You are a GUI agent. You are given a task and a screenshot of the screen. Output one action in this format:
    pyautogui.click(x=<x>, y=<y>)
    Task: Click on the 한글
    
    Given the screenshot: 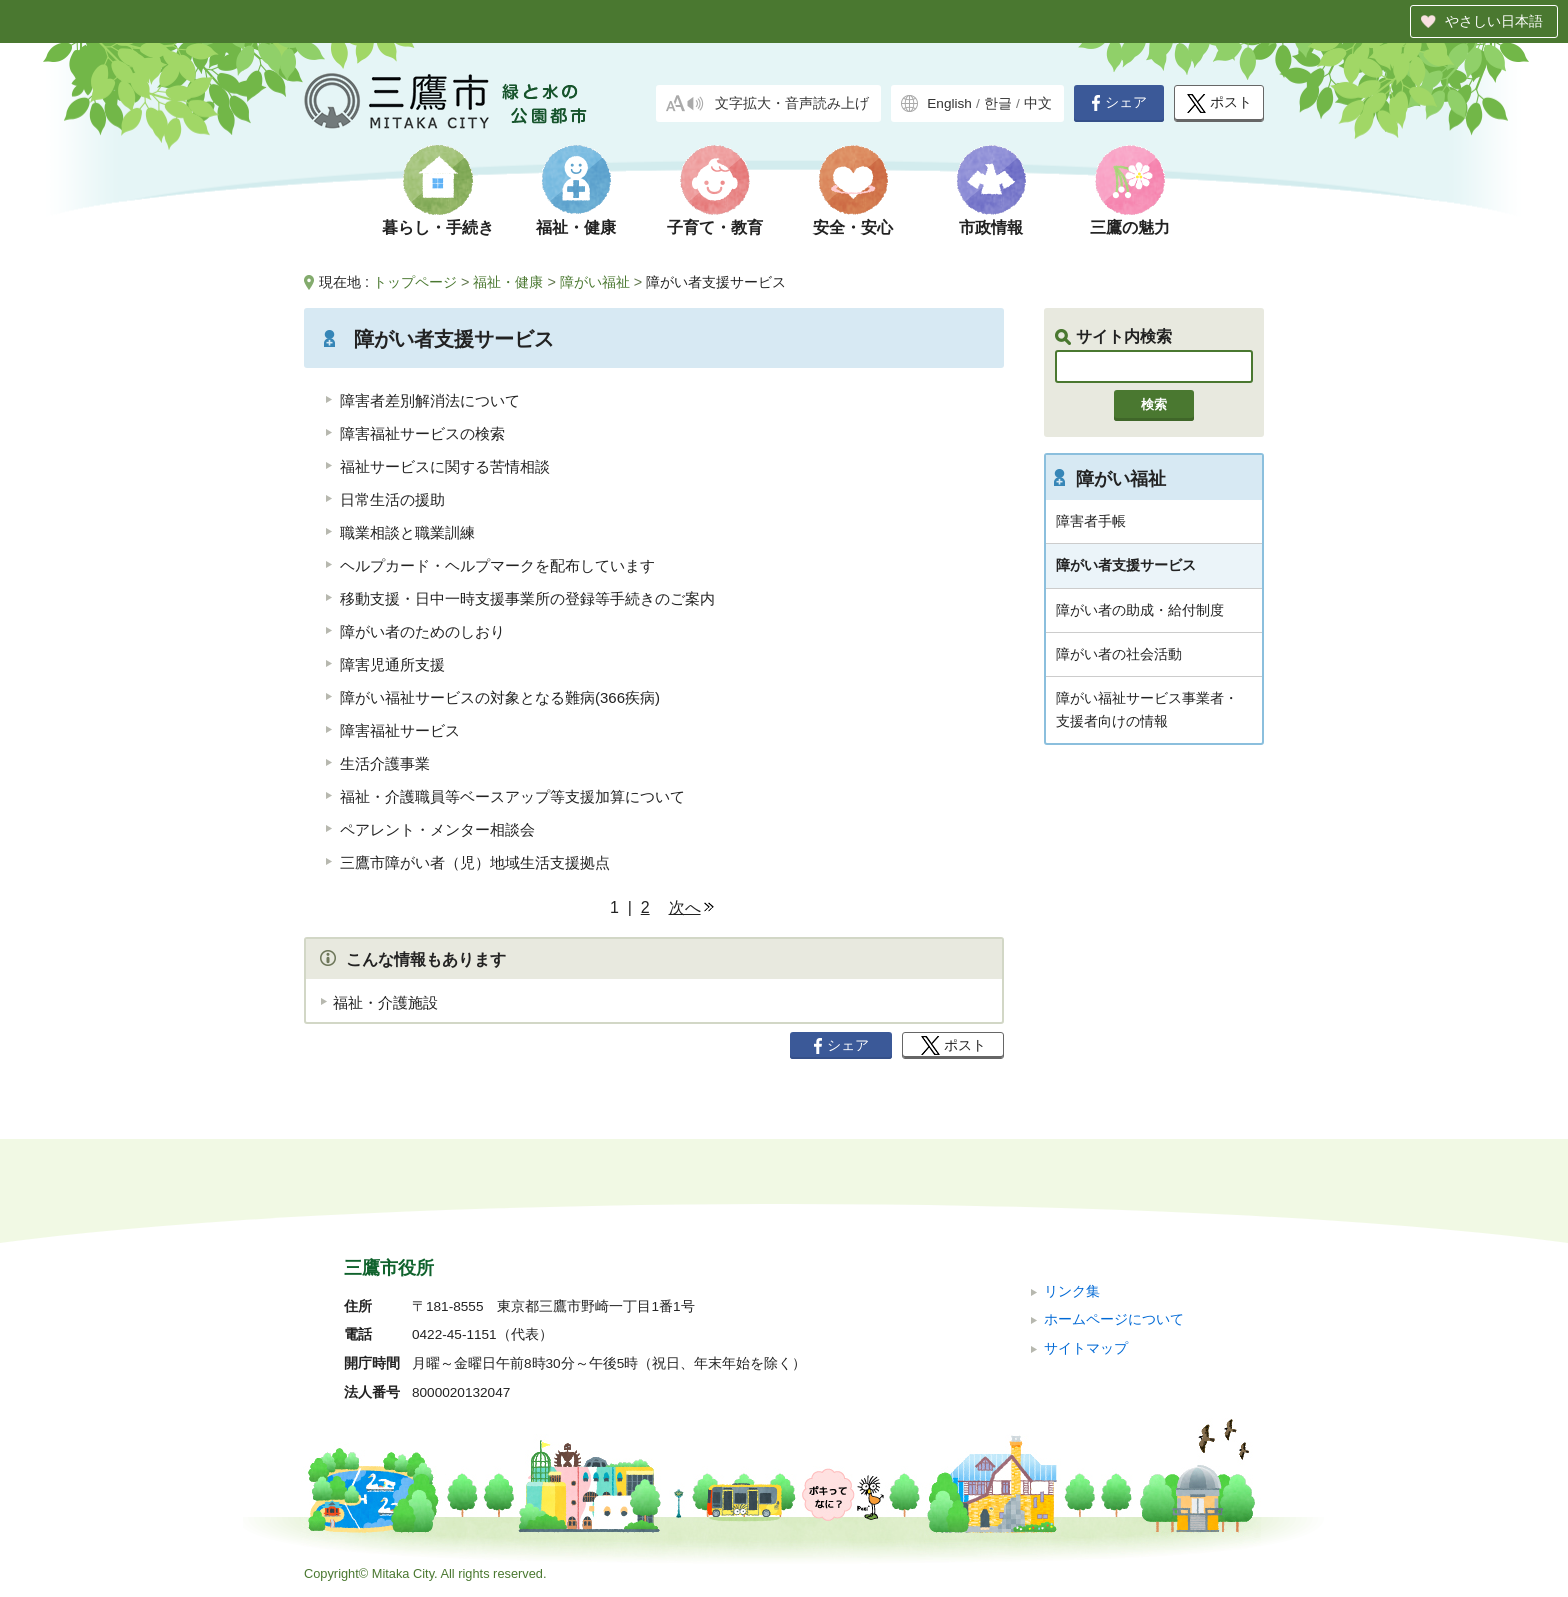 What is the action you would take?
    pyautogui.click(x=998, y=103)
    